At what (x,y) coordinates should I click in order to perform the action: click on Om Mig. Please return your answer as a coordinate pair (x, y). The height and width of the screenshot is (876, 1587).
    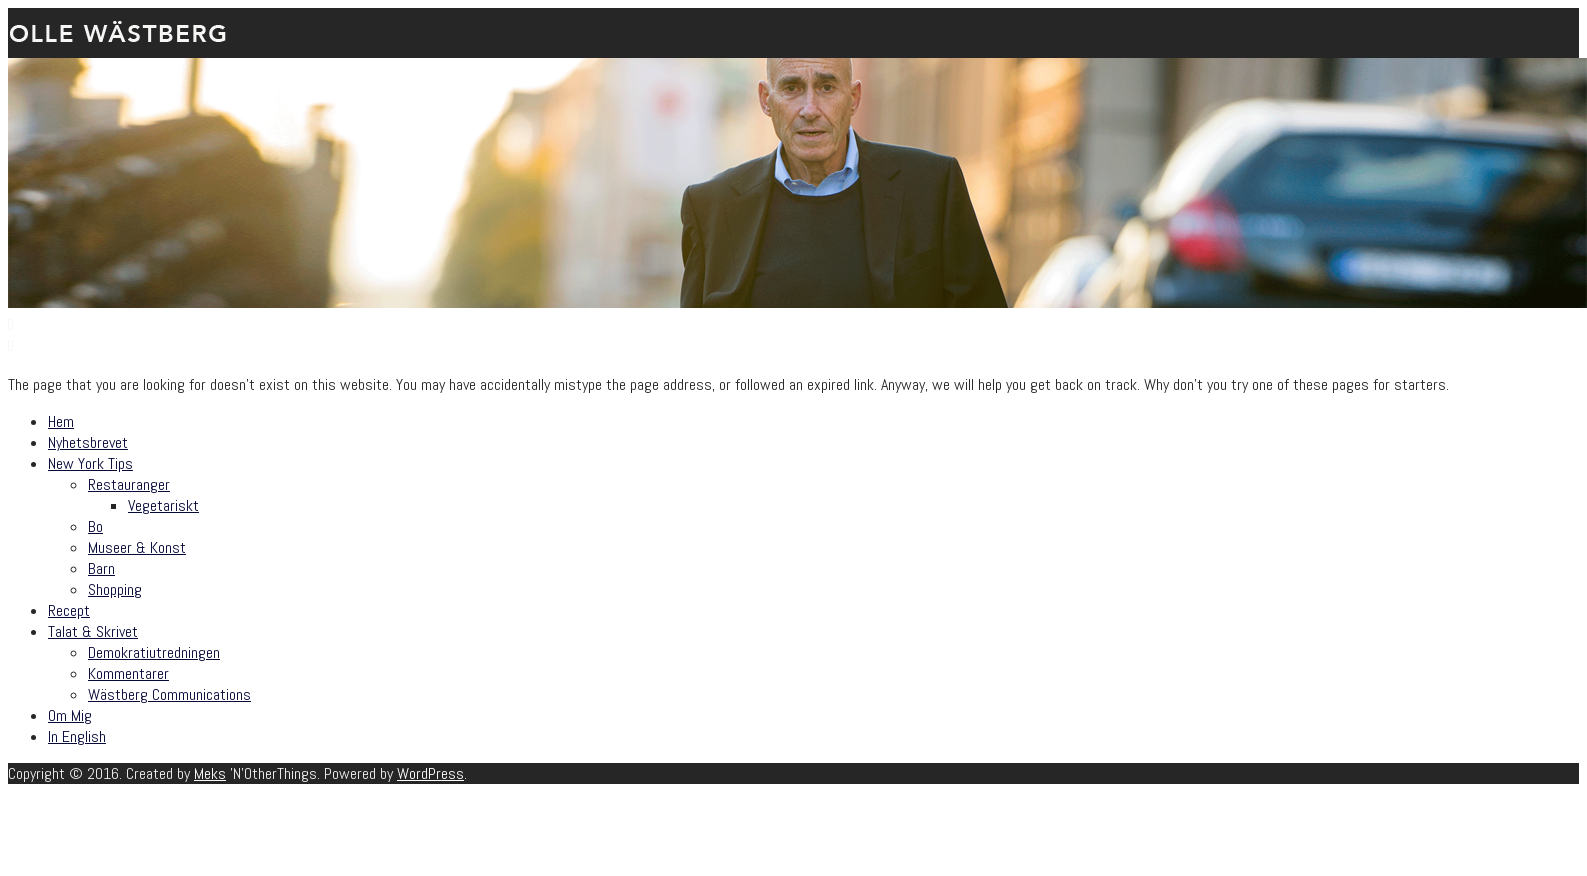
    Looking at the image, I should click on (70, 715).